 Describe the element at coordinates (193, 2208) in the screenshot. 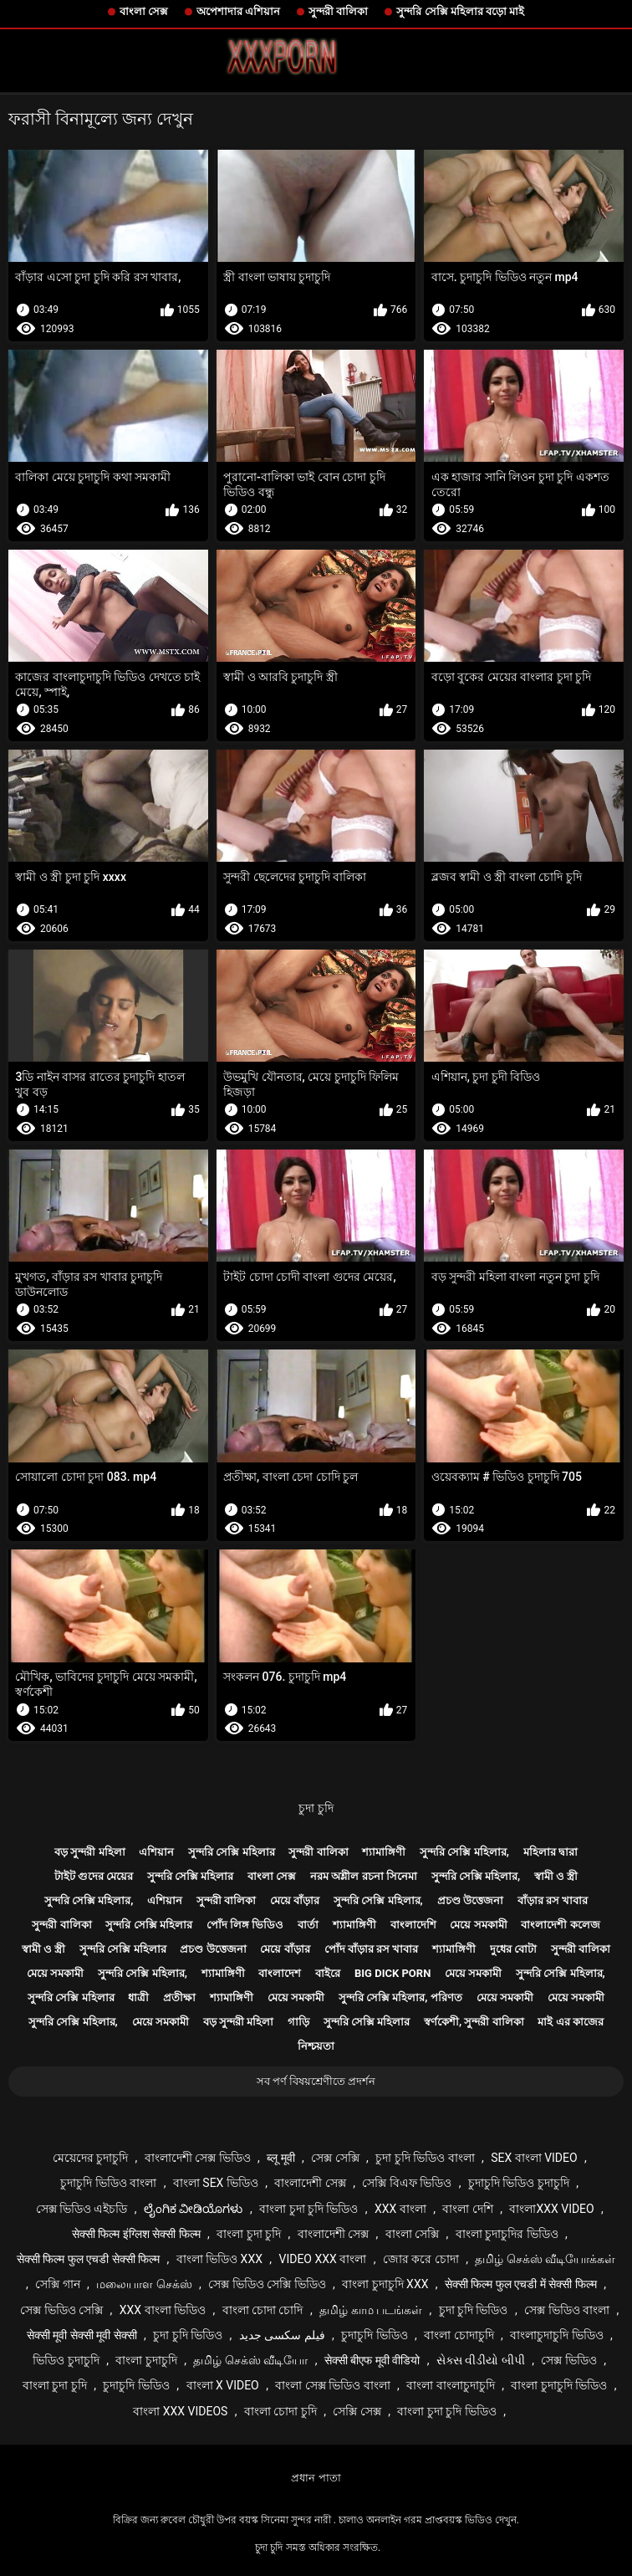

I see `ಲೈಂಗಿಕ ವೀಡಿಯೊಗಳು` at that location.